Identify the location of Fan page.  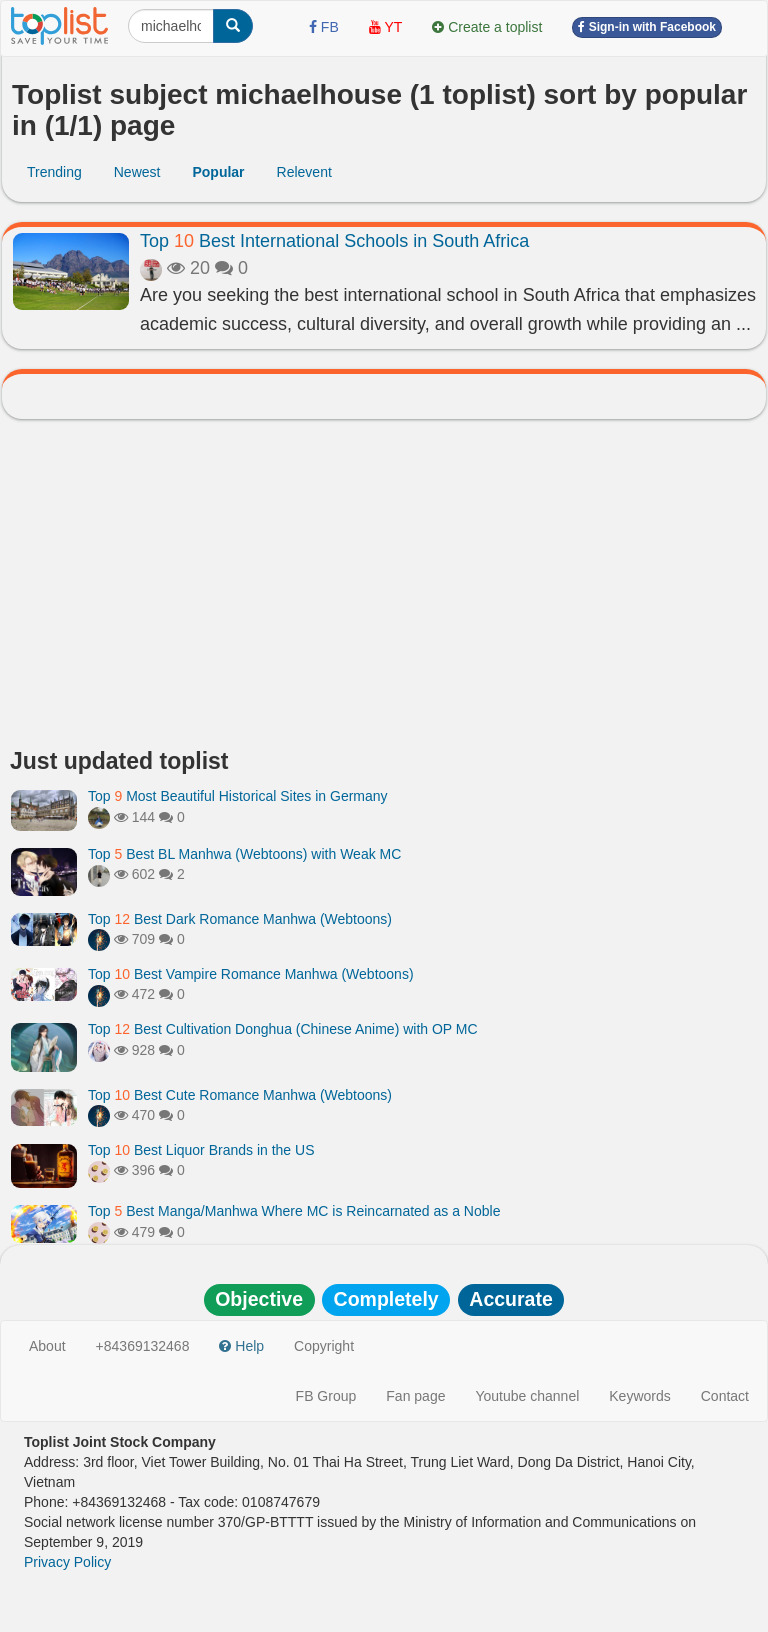
(415, 1396).